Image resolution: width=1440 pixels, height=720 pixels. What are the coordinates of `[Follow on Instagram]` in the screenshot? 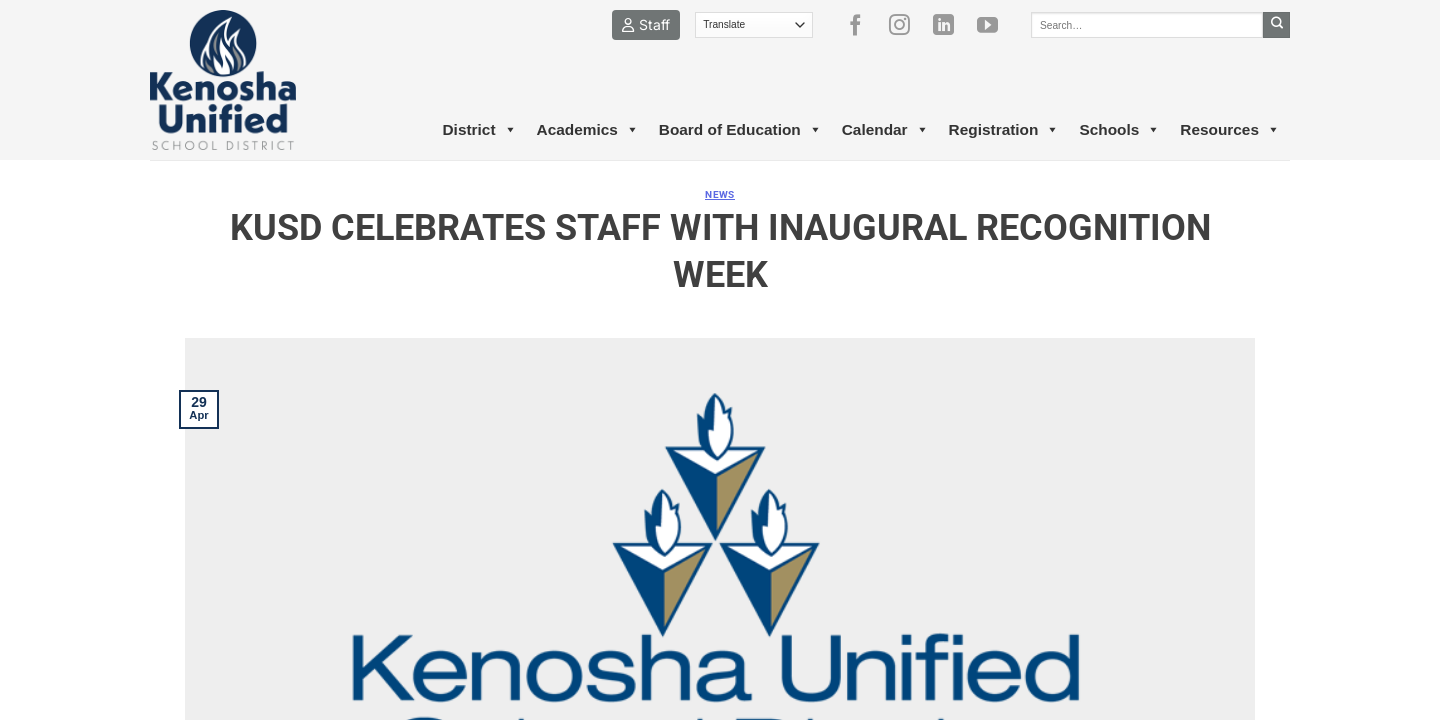 It's located at (907, 25).